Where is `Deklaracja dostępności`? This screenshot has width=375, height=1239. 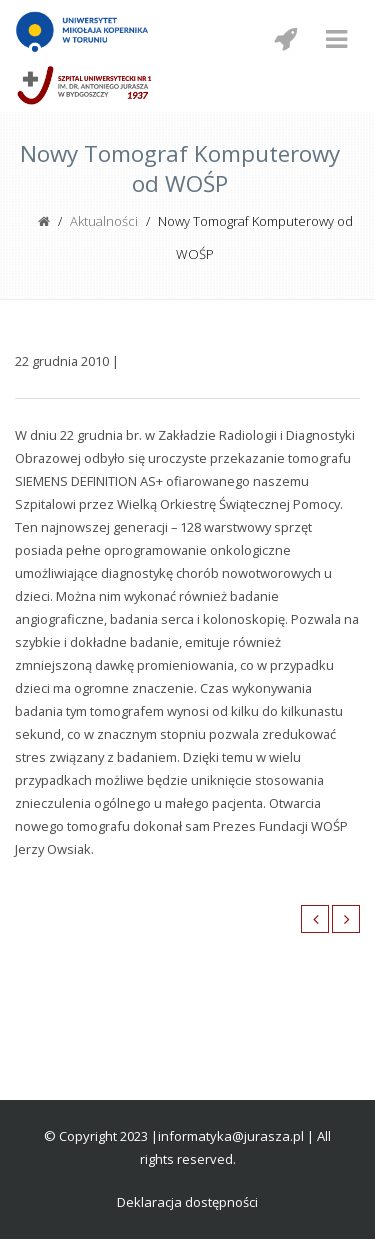
Deklaracja dostępności is located at coordinates (187, 1202).